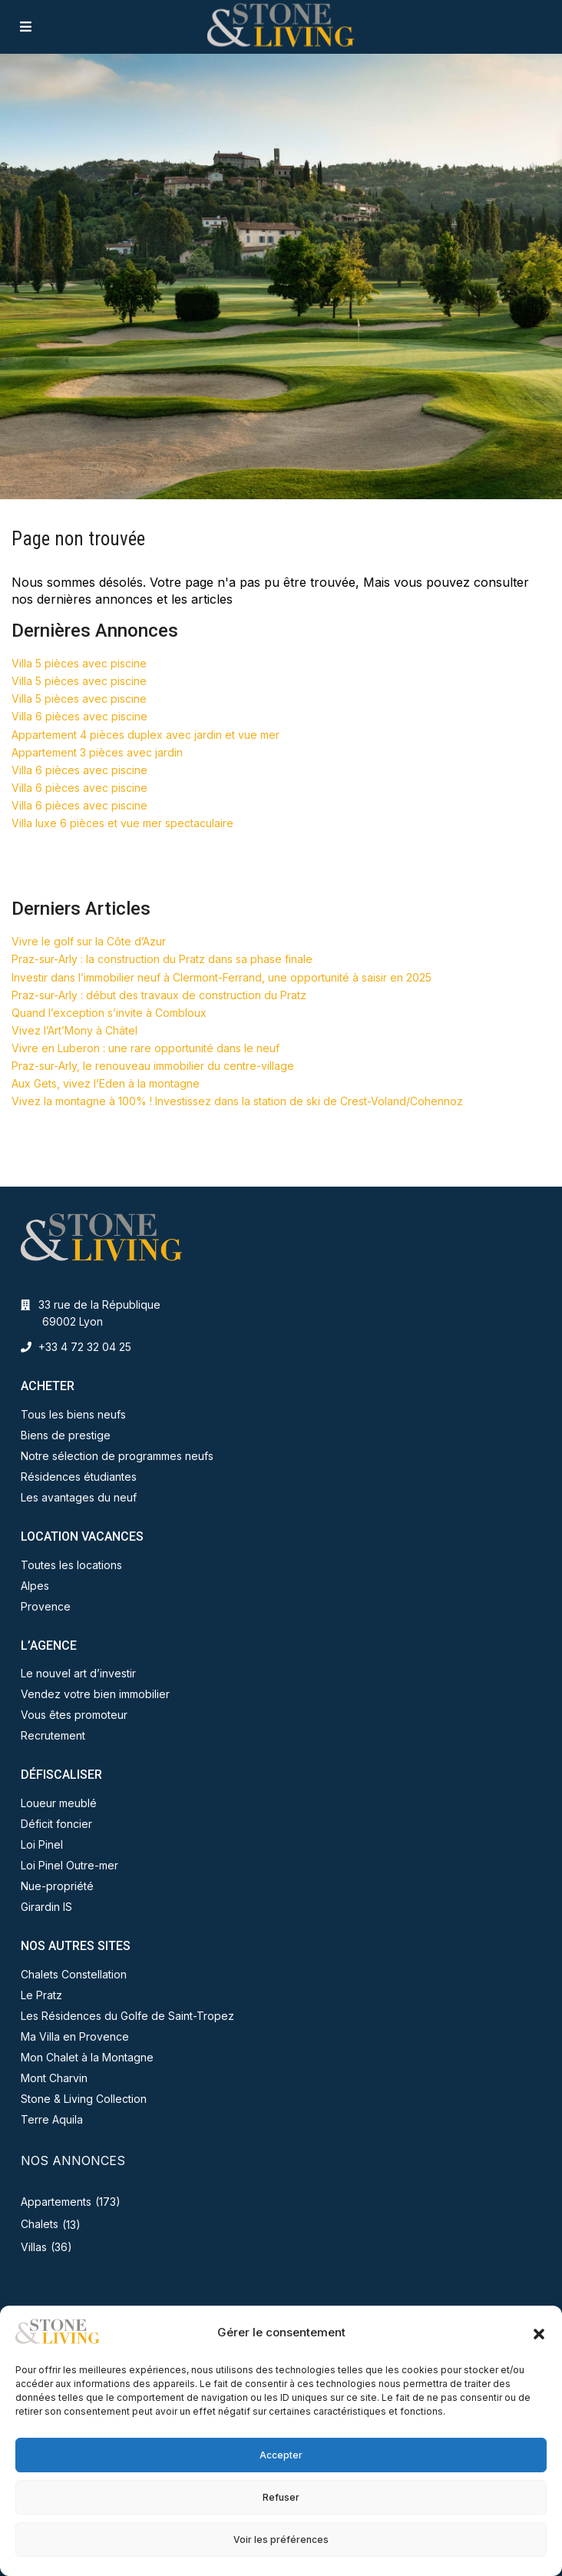 The image size is (562, 2576). What do you see at coordinates (281, 2497) in the screenshot?
I see `Refuser` at bounding box center [281, 2497].